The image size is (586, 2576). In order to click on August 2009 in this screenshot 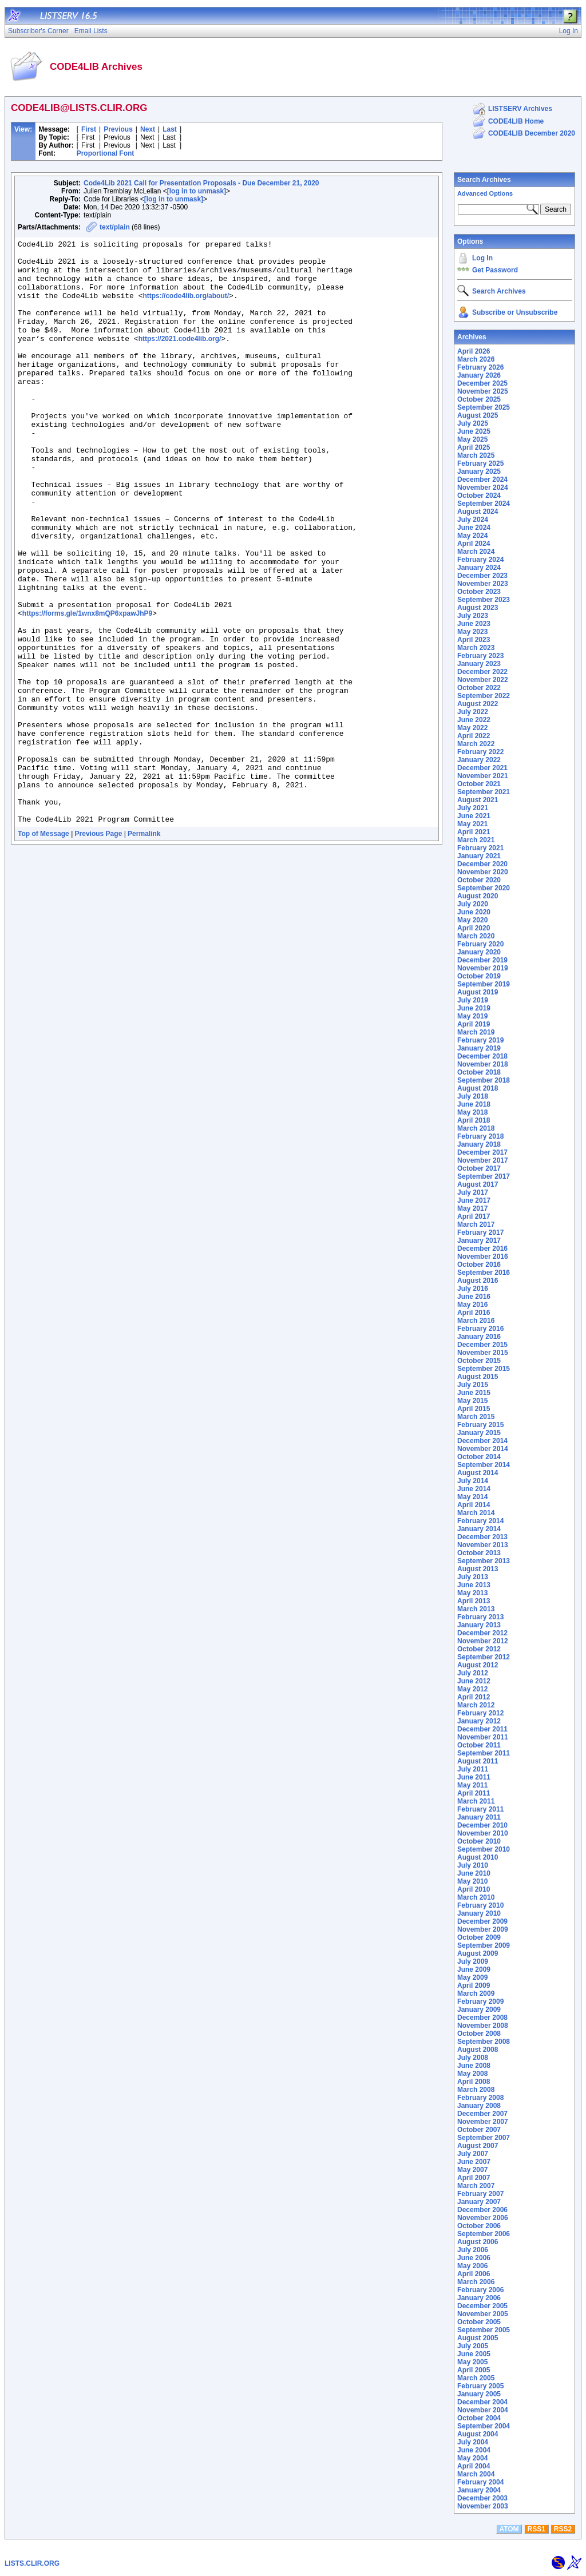, I will do `click(477, 1953)`.